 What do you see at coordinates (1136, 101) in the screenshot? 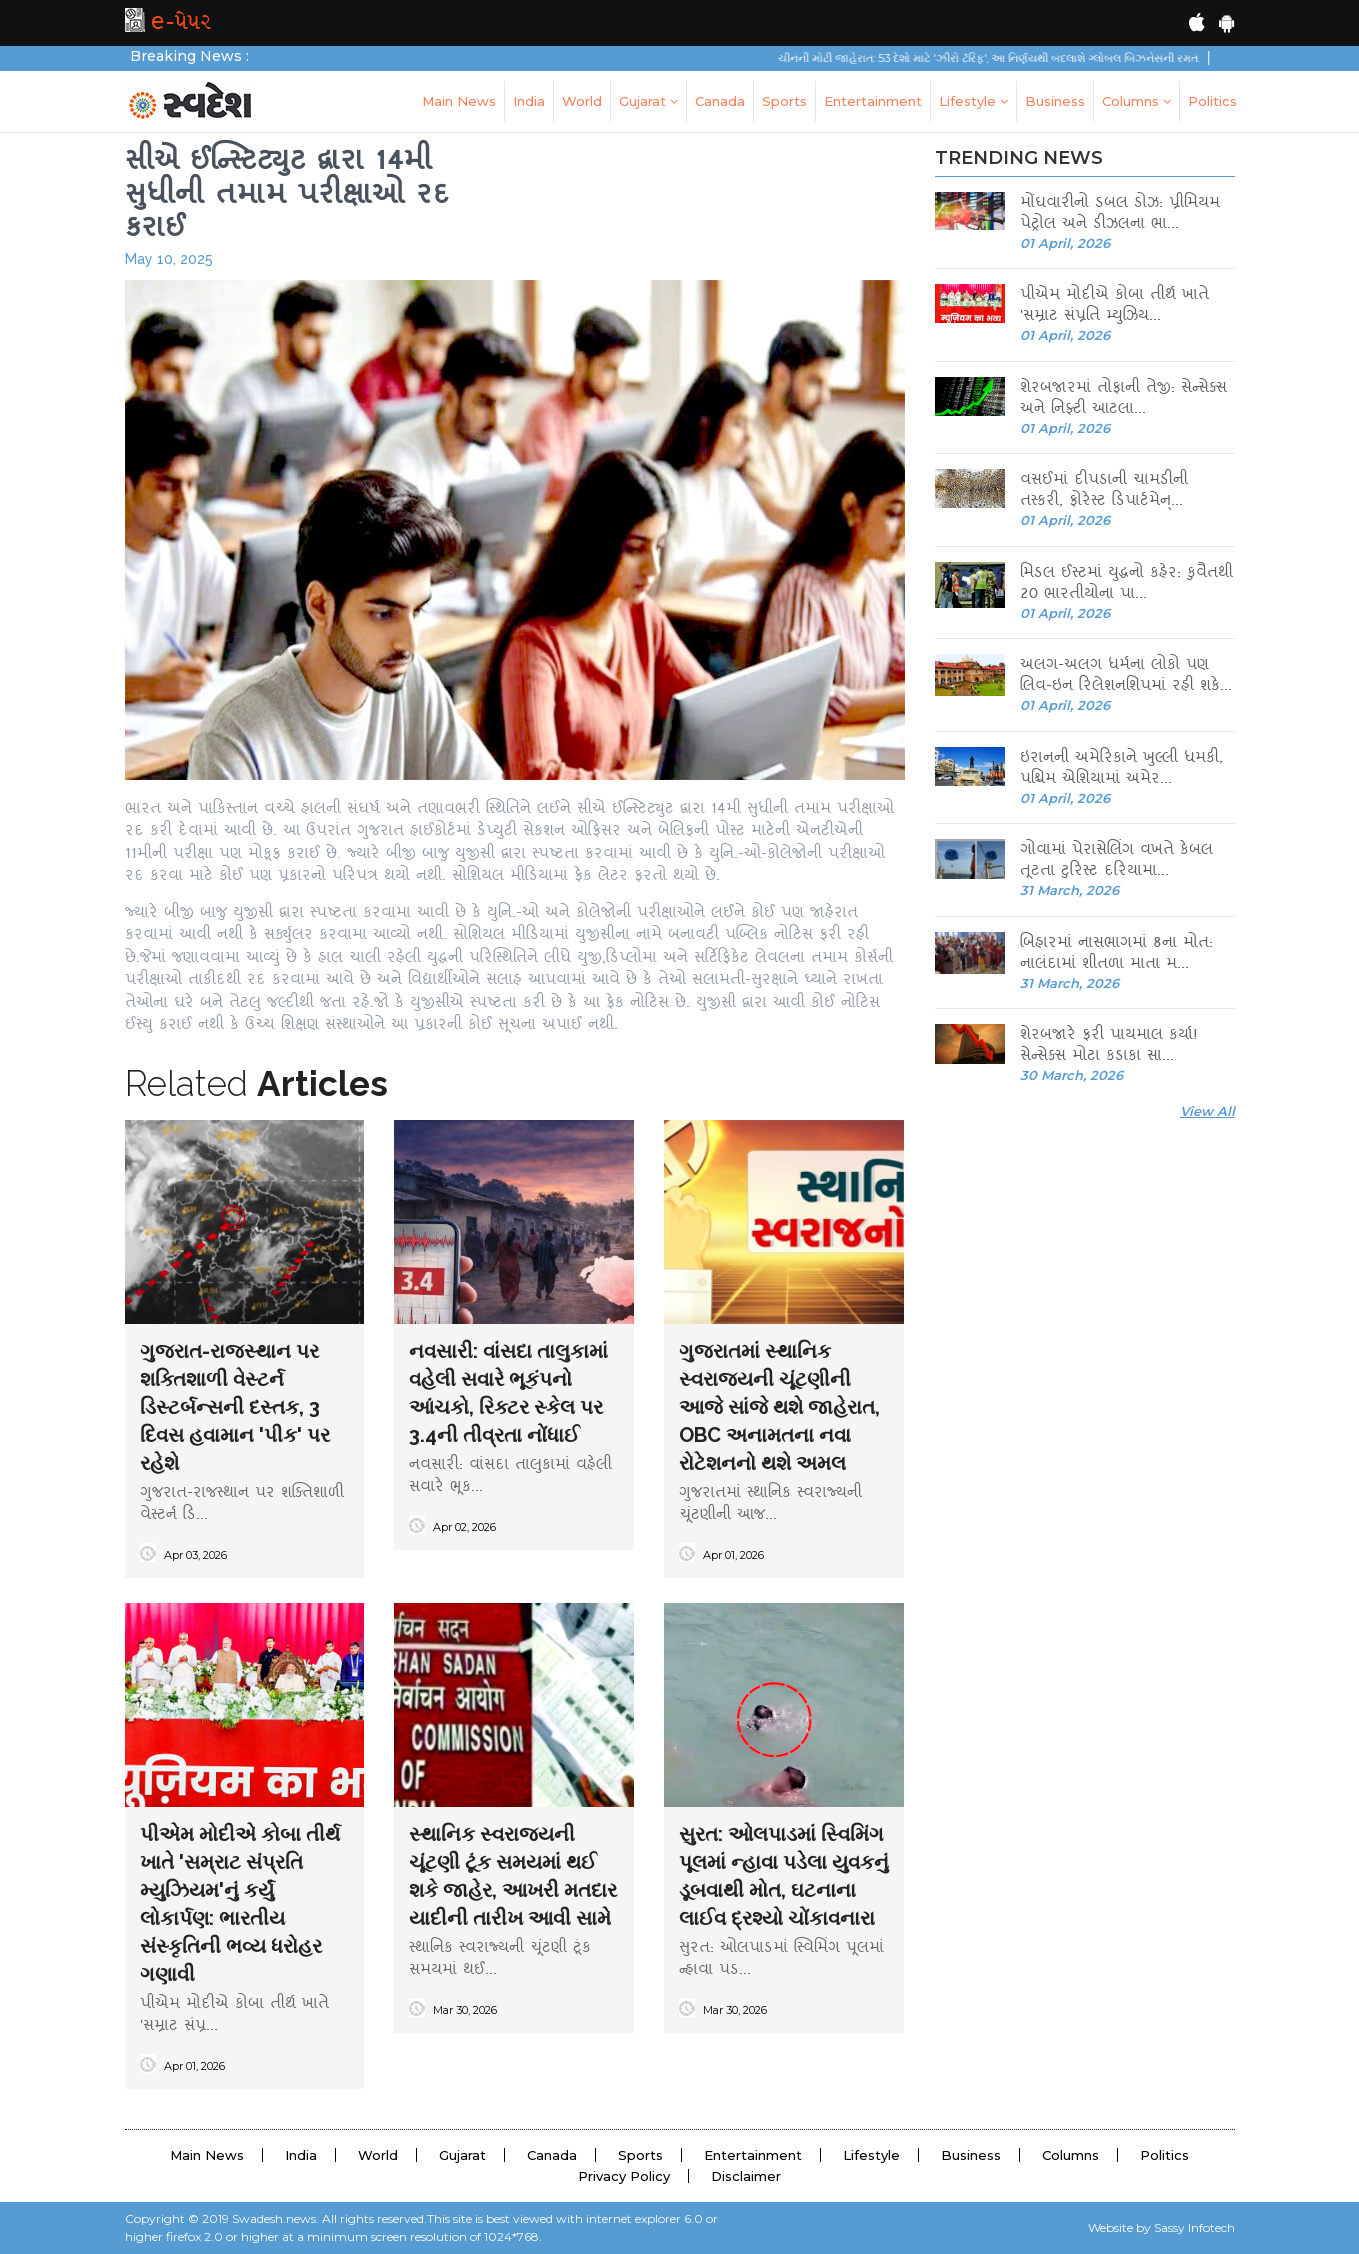
I see `Columns` at bounding box center [1136, 101].